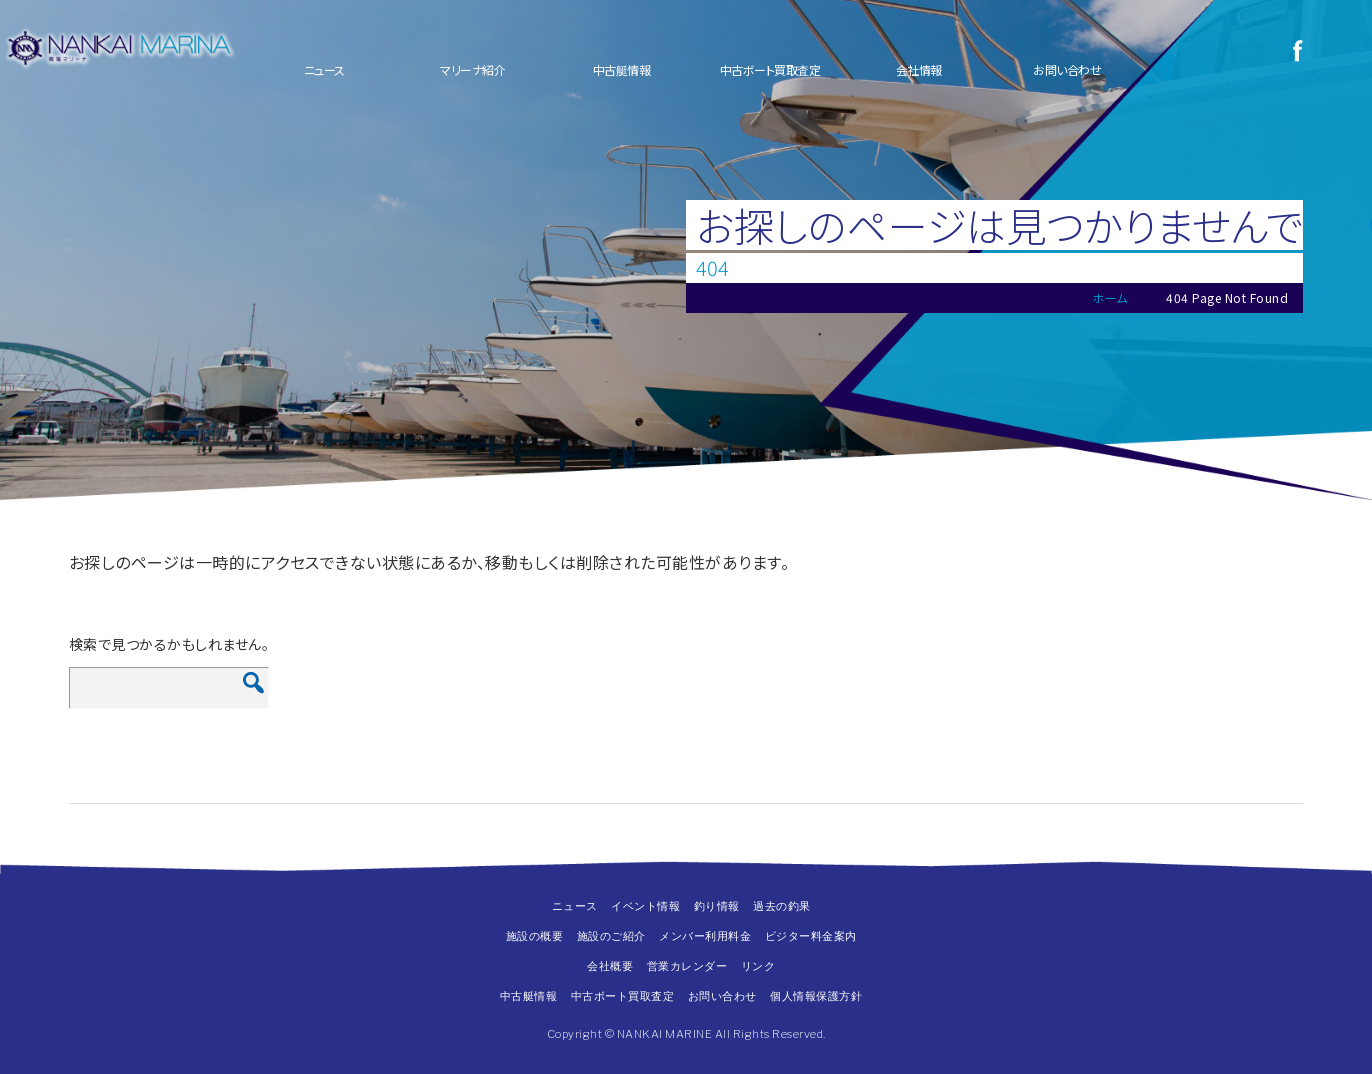 The height and width of the screenshot is (1074, 1372). I want to click on 釣り情報, so click(717, 906).